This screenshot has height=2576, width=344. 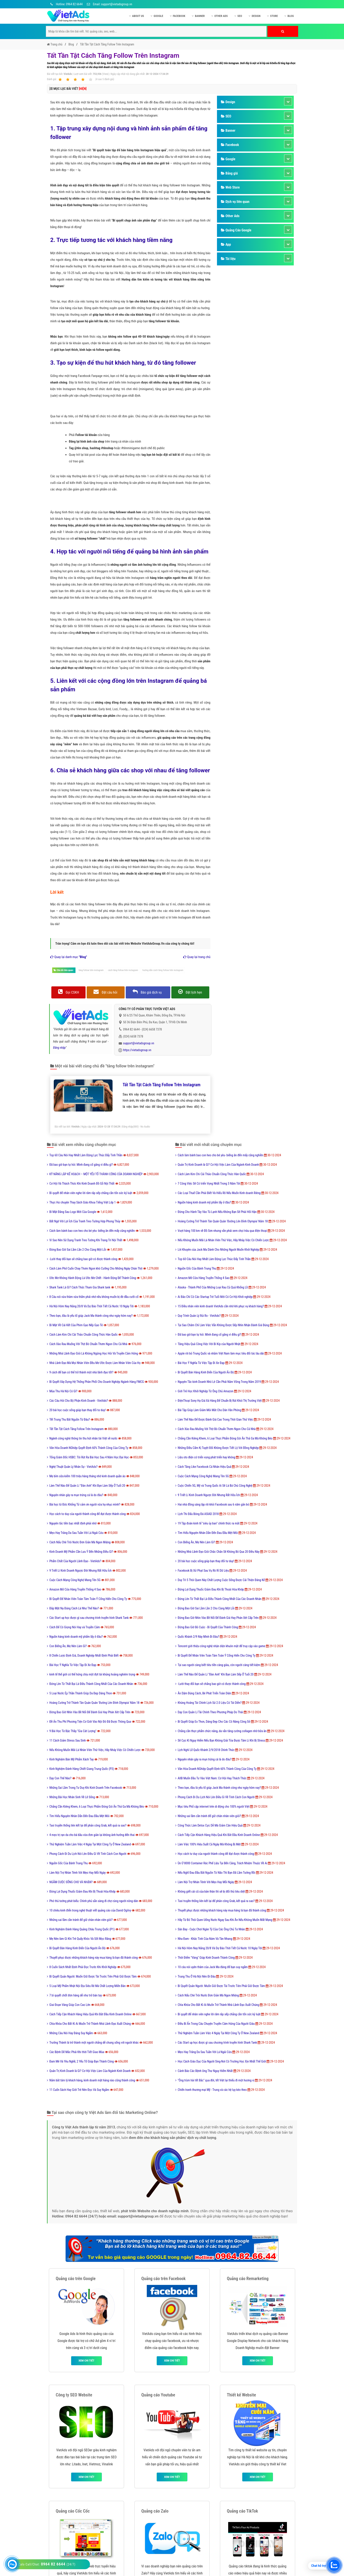 I want to click on Làm Thế Nào Để Quản Lí "Đàn Anh" Khi Bạn Làm Sếp Ở Tuổi 20, so click(x=93, y=1485).